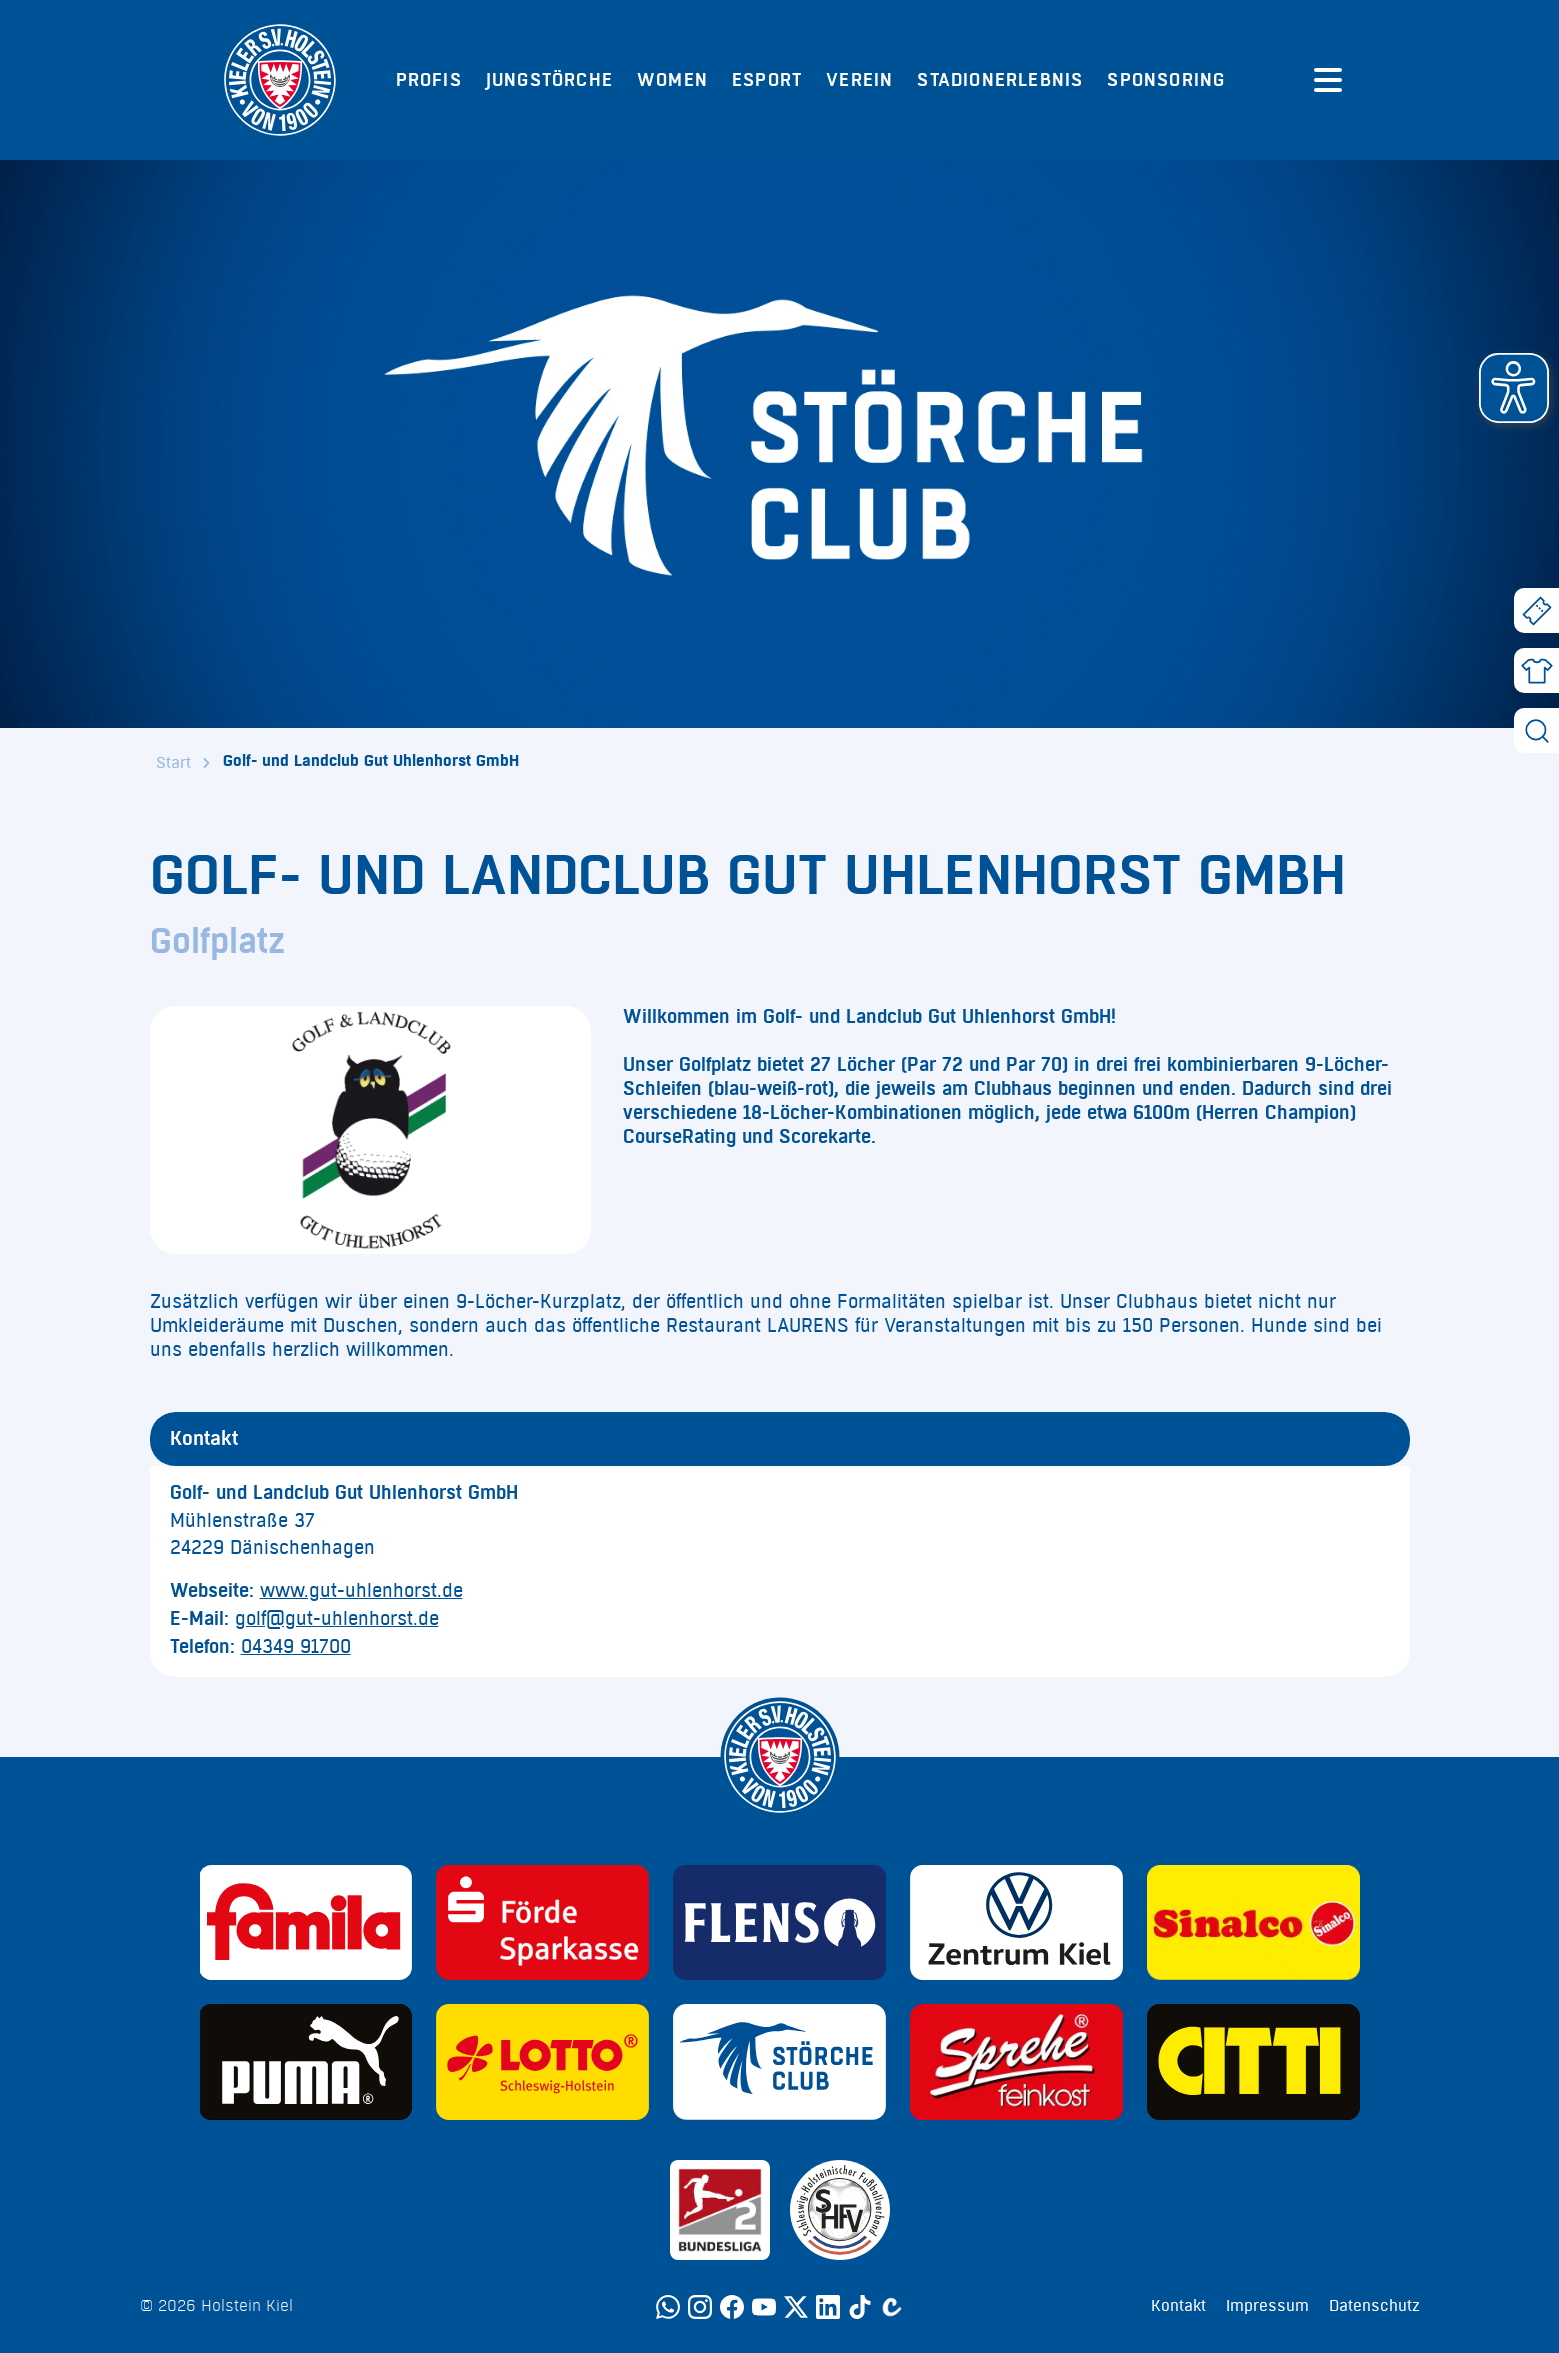 This screenshot has width=1559, height=2353. What do you see at coordinates (1374, 2306) in the screenshot?
I see `Datenschutz` at bounding box center [1374, 2306].